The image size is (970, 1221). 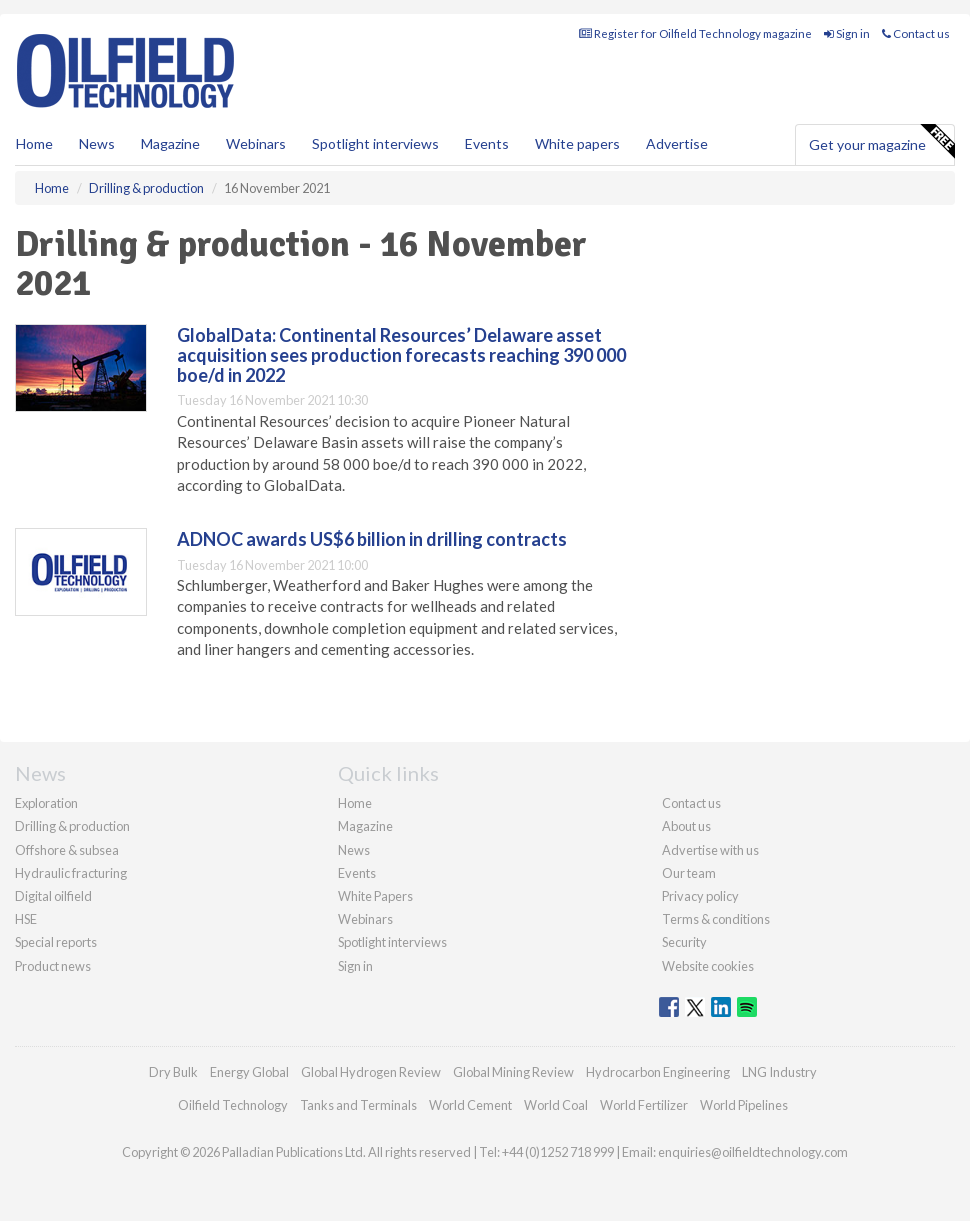 I want to click on Hydraulic fracturing, so click(x=71, y=873).